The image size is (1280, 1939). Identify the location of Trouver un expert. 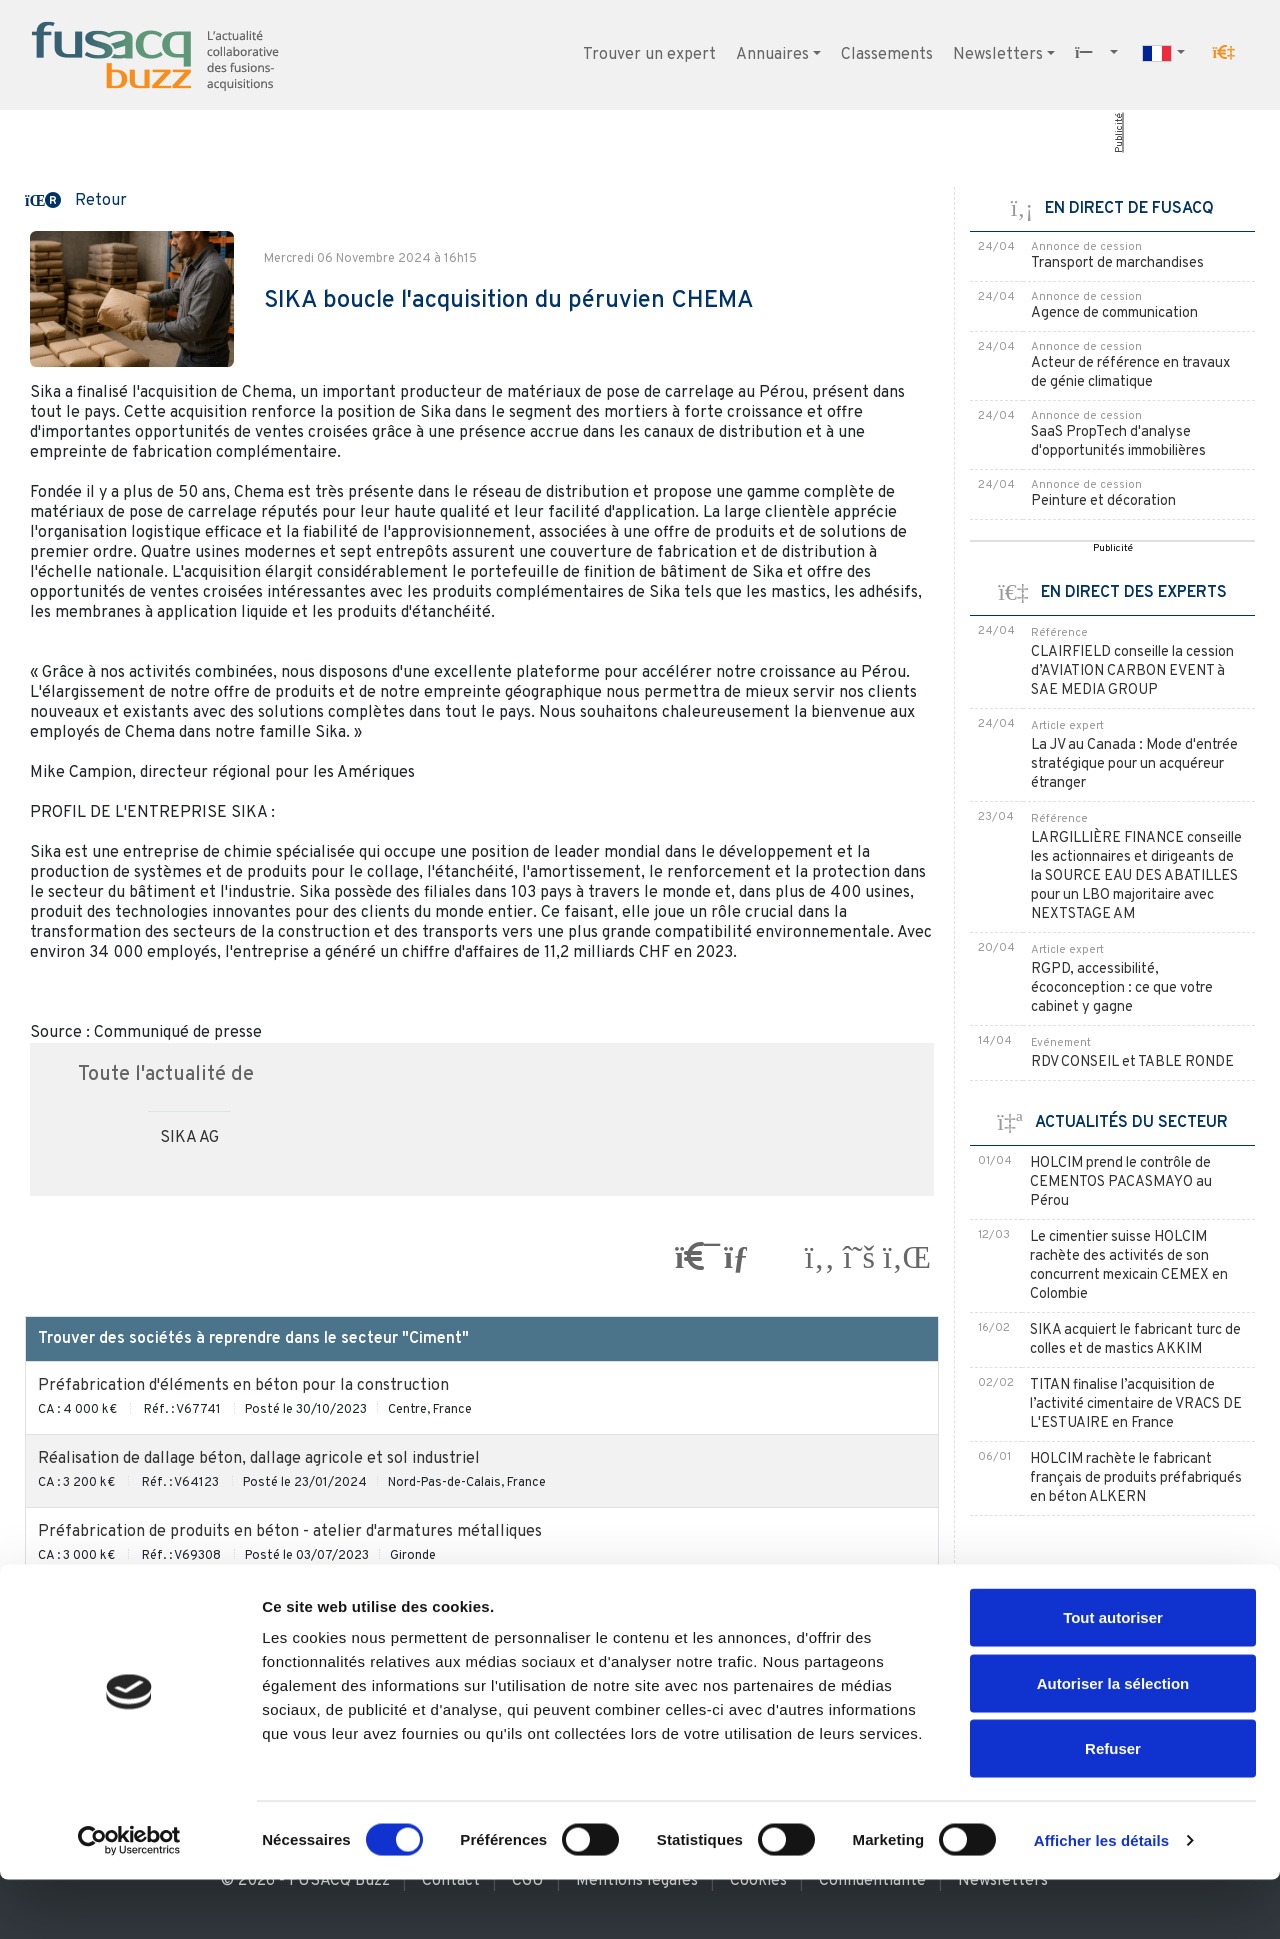
(649, 55).